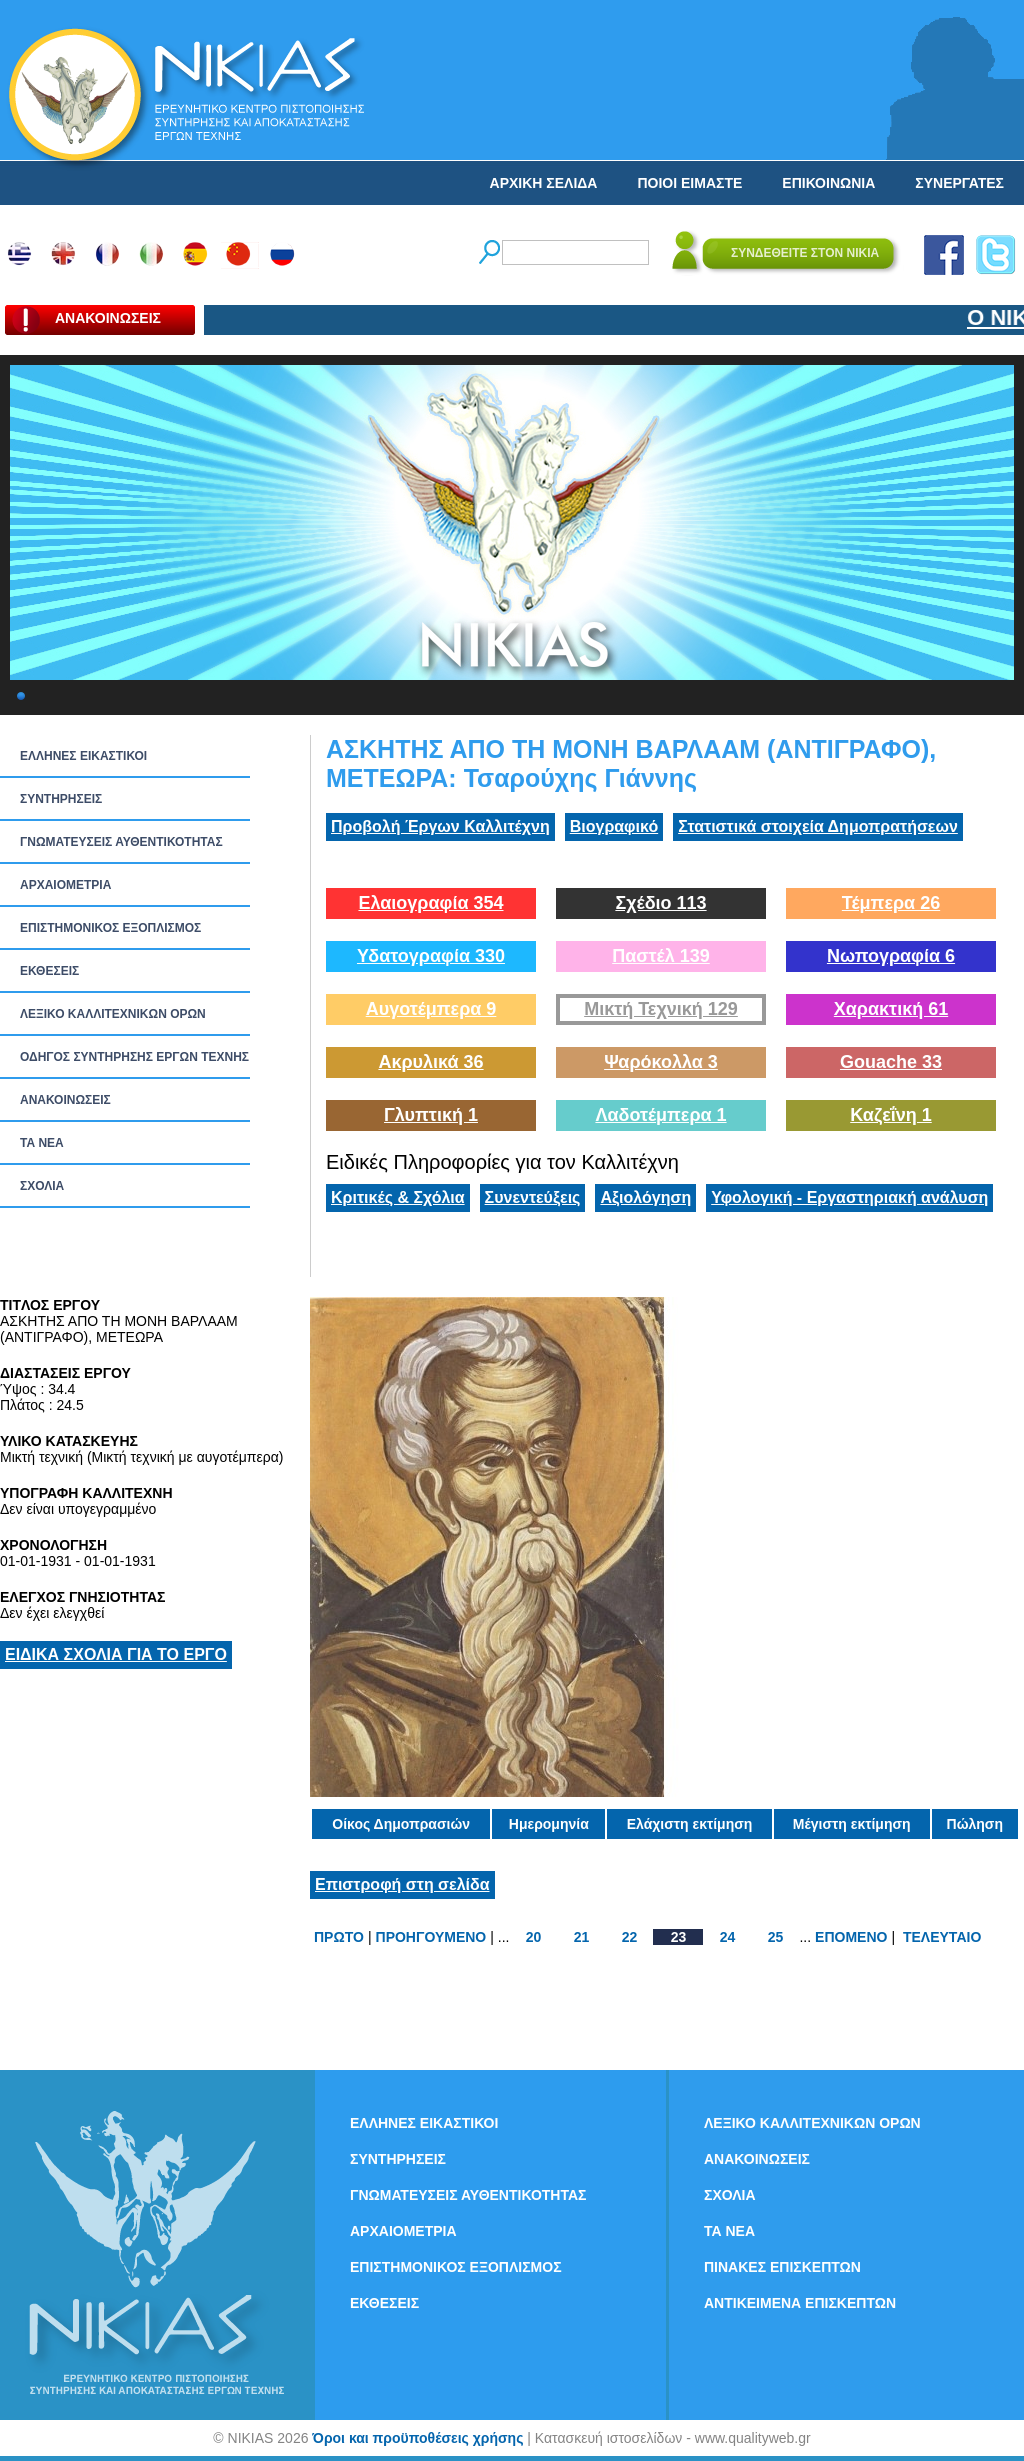 The image size is (1024, 2461). What do you see at coordinates (49, 971) in the screenshot?
I see `ΕΚΘΕΣΕΙΣ` at bounding box center [49, 971].